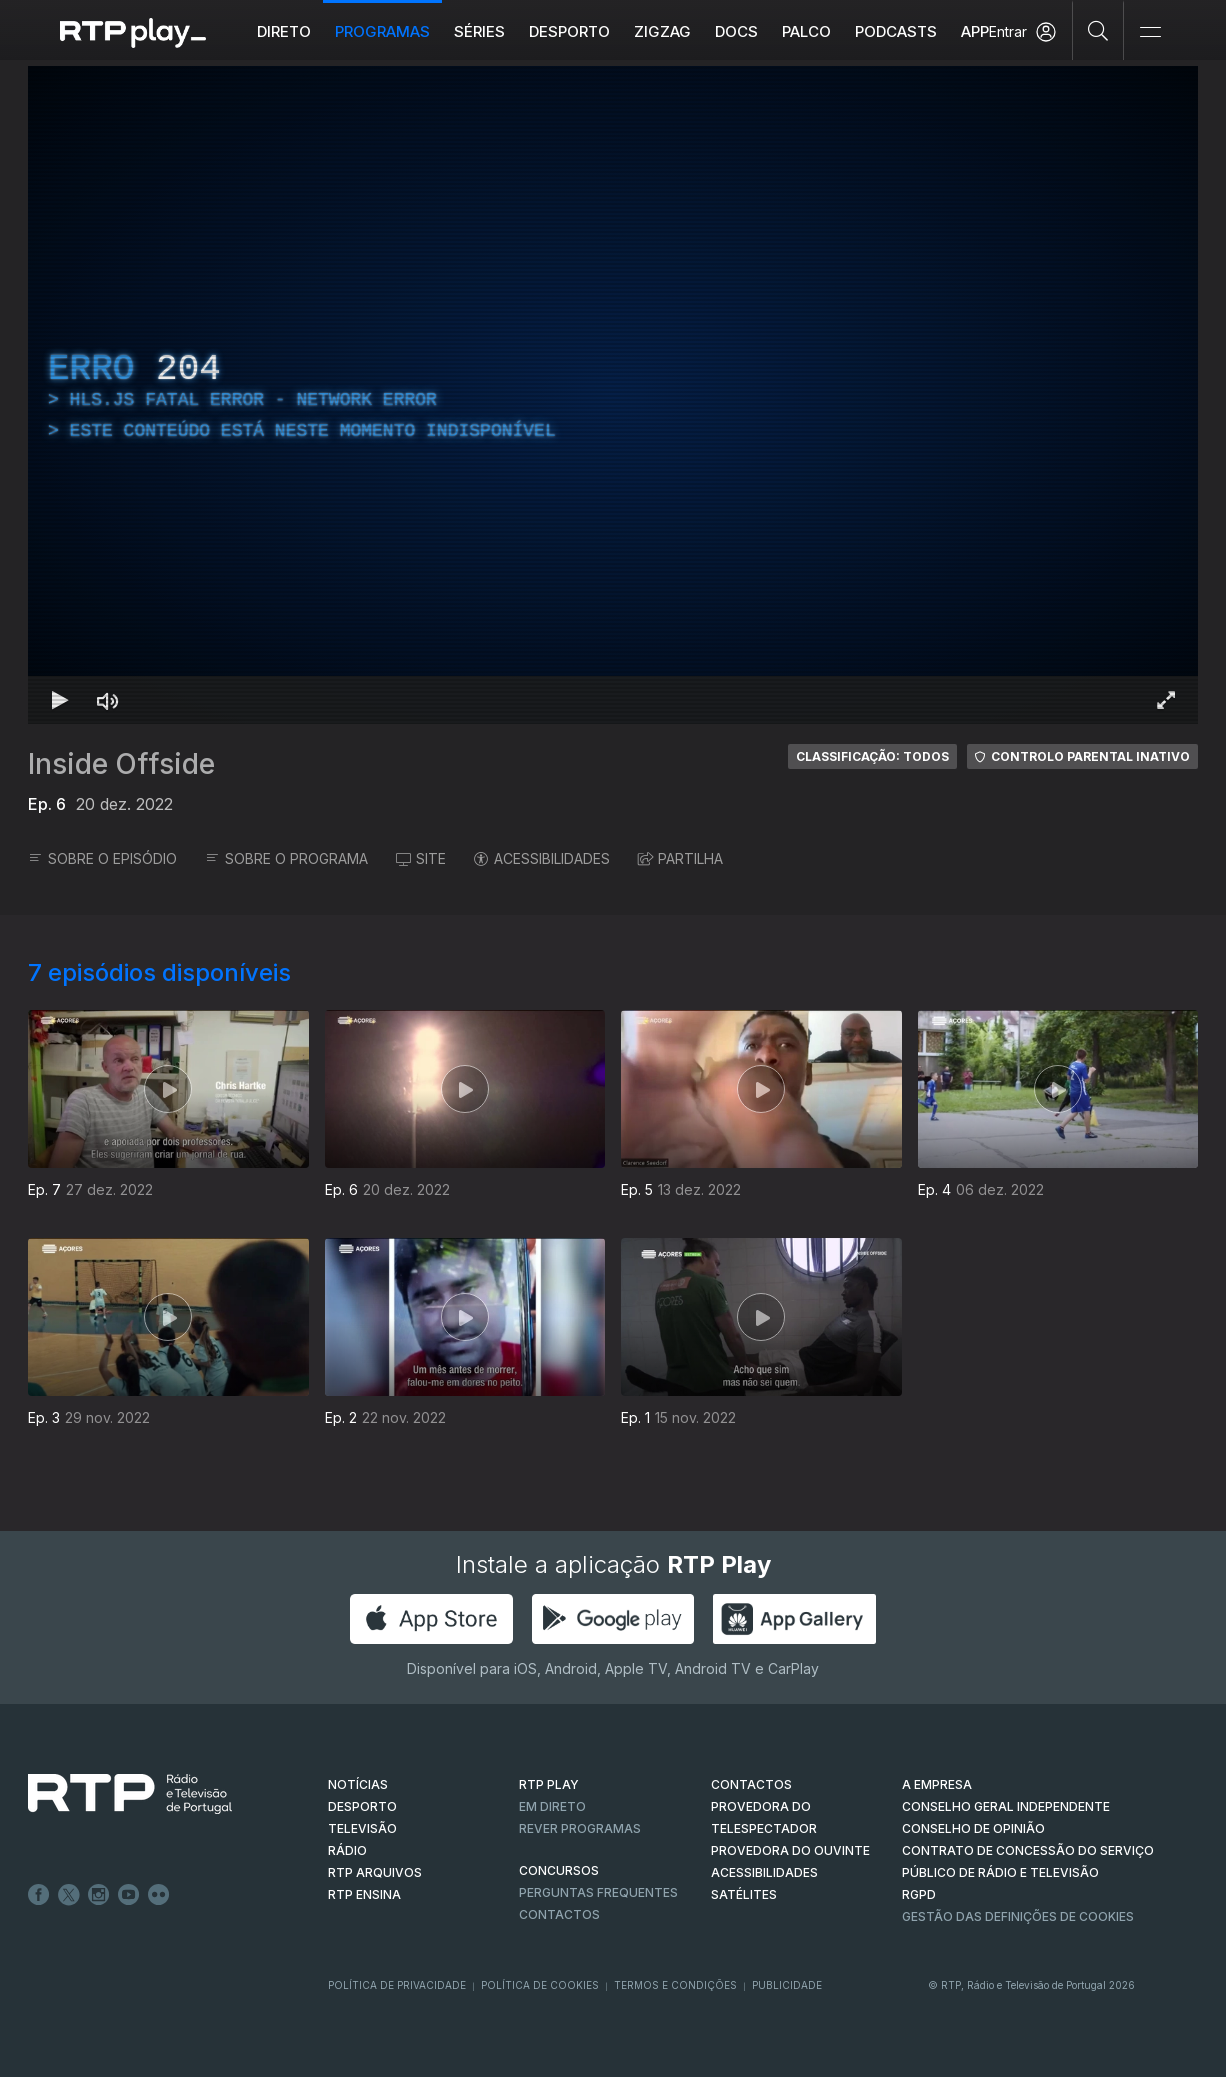  I want to click on Direto, so click(284, 31).